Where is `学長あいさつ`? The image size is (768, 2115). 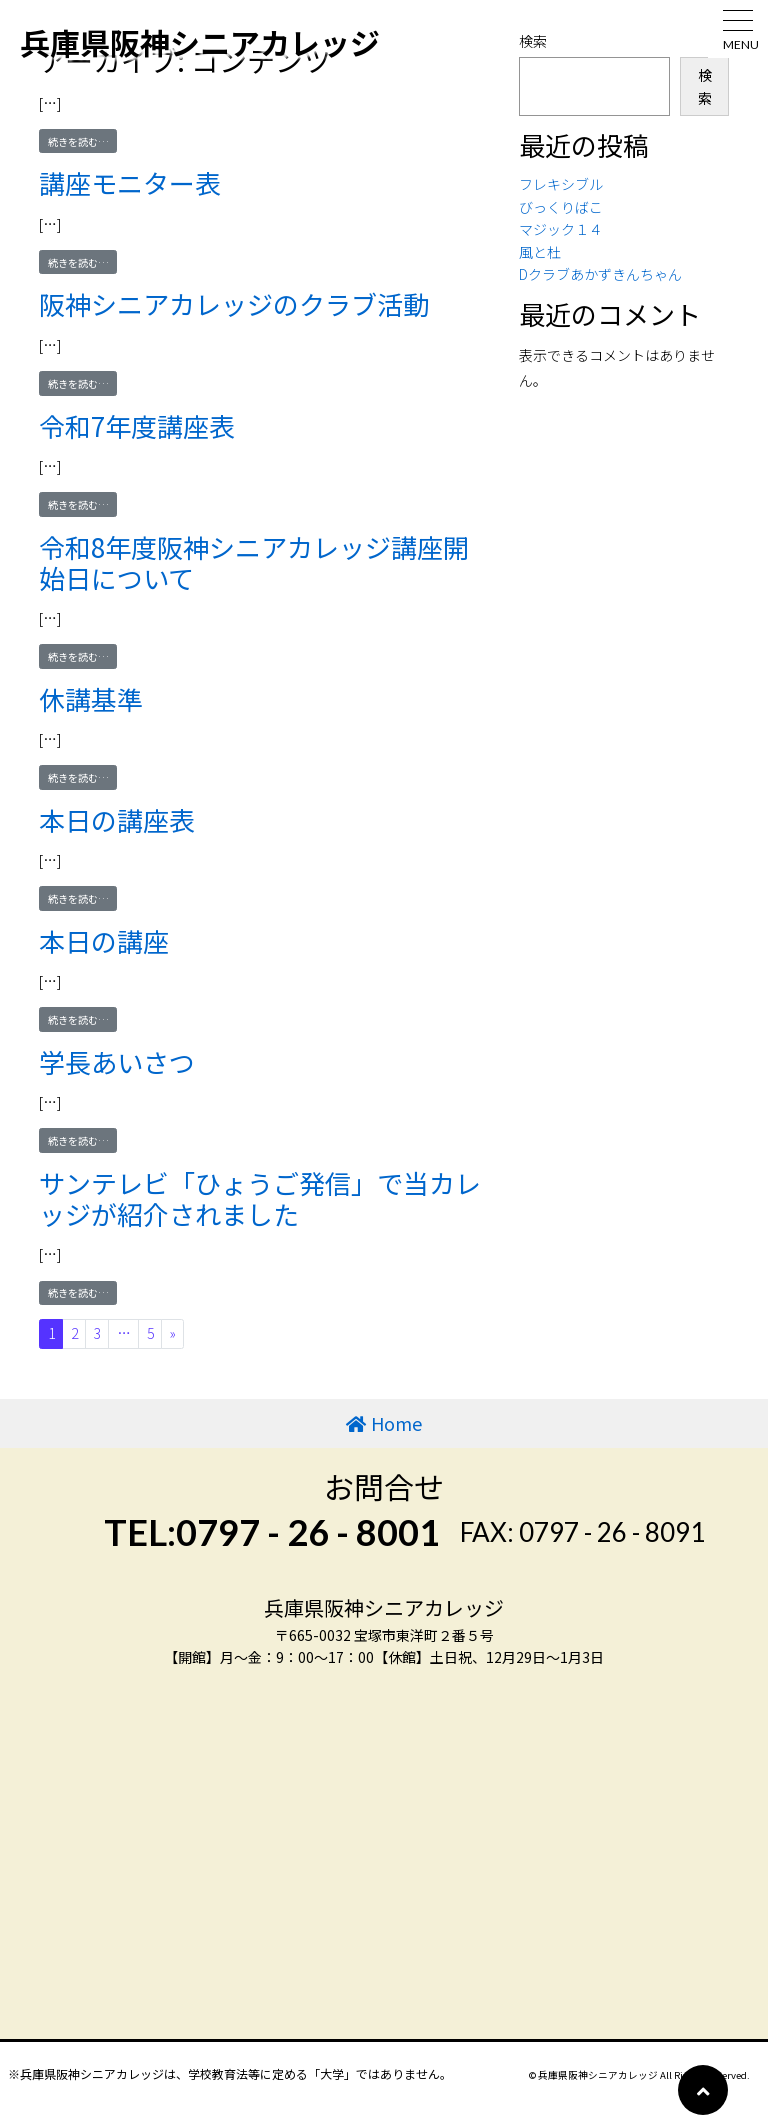 学長あいさつ is located at coordinates (117, 1061).